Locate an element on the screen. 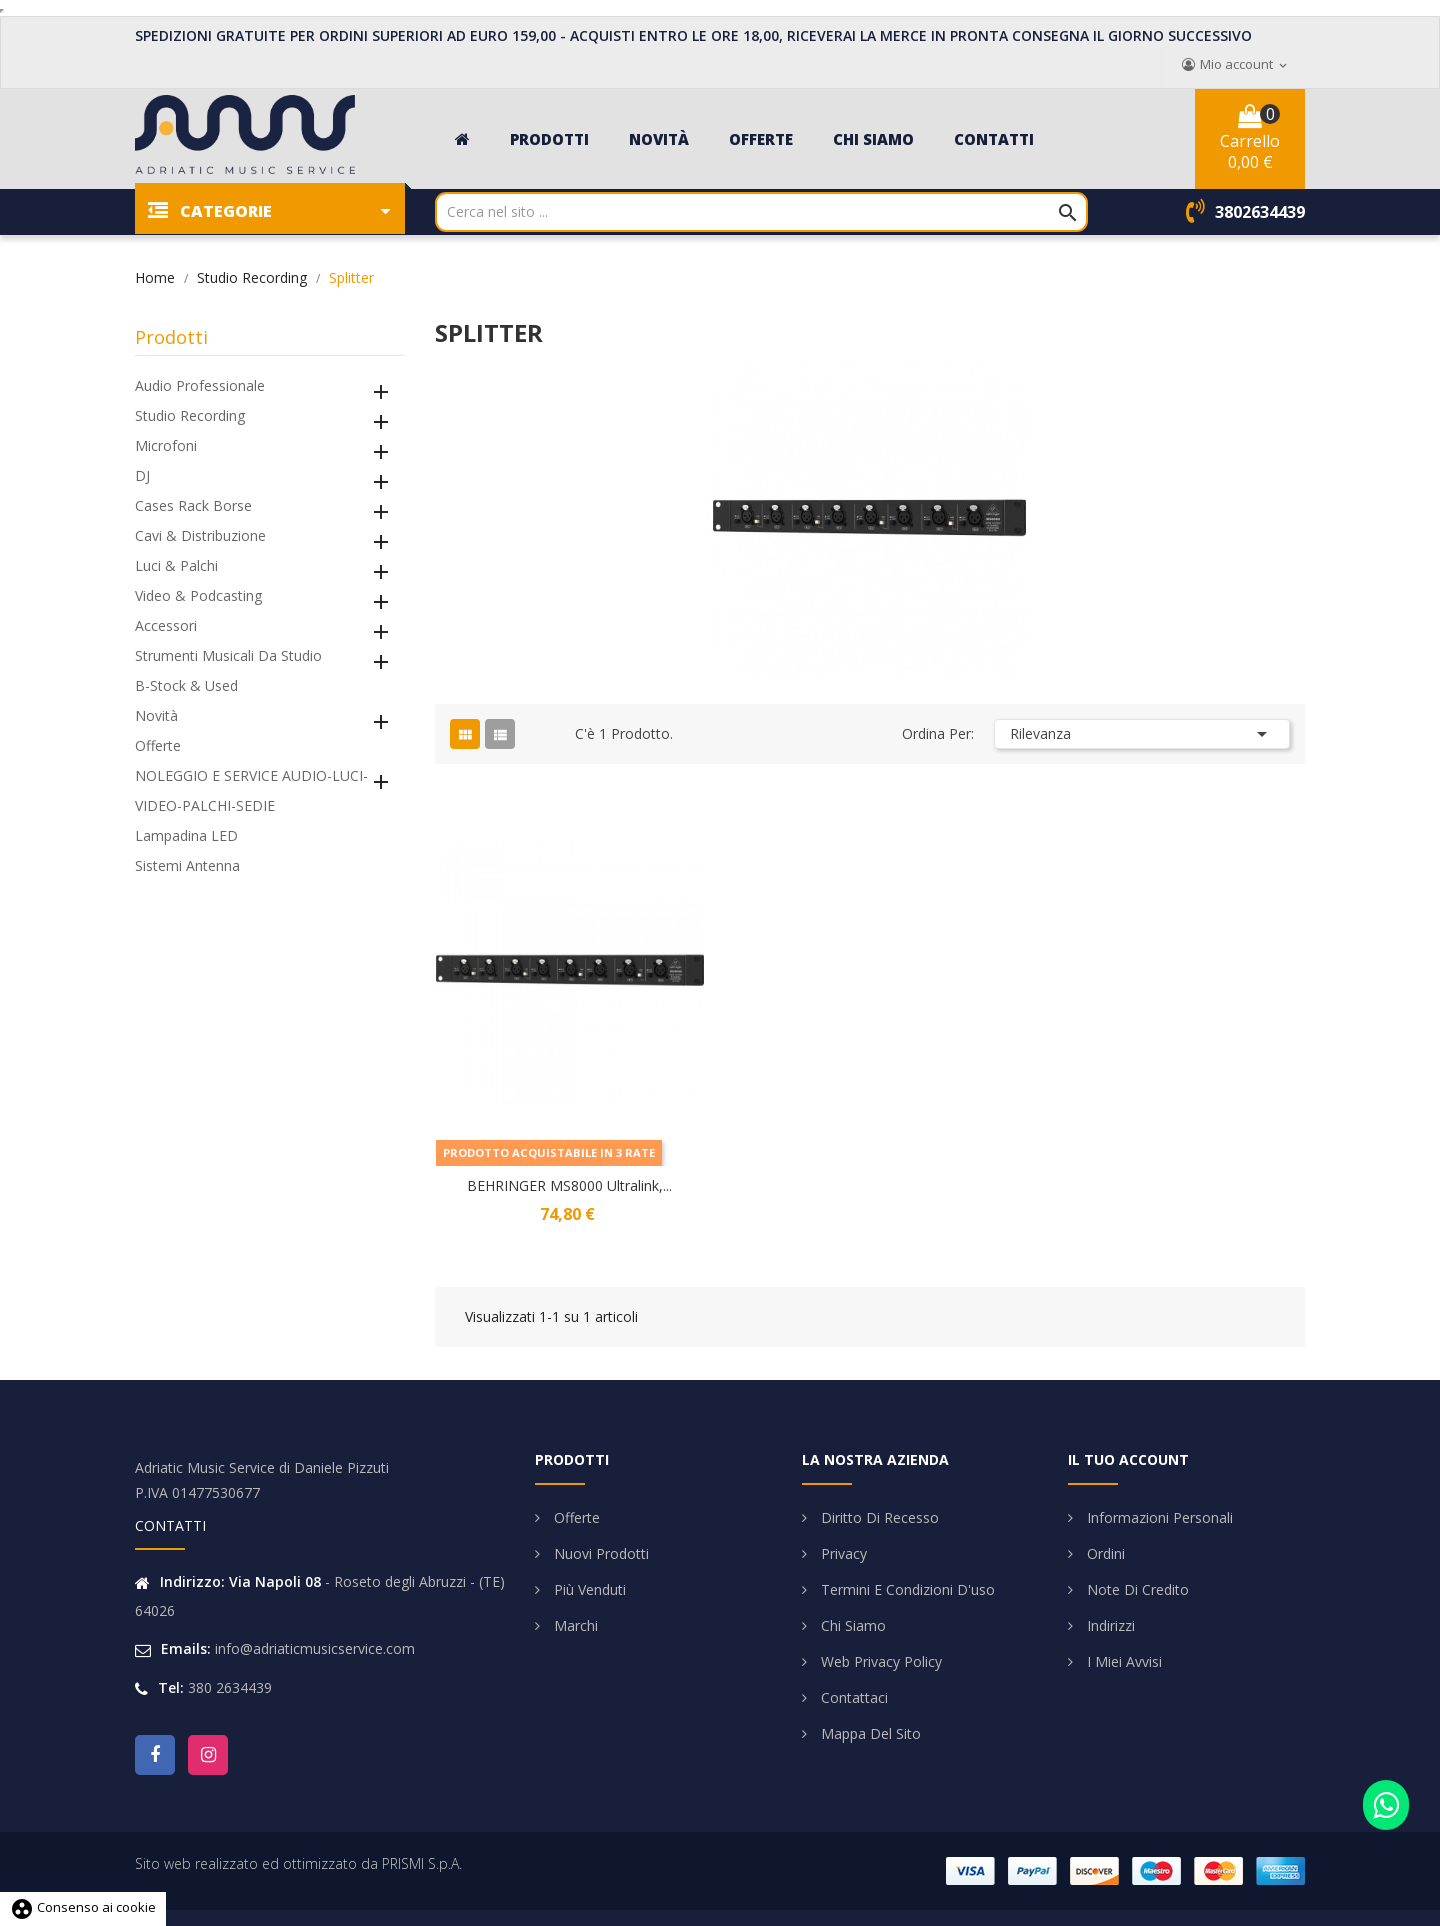 The width and height of the screenshot is (1440, 1926). Contattaci is located at coordinates (852, 1697).